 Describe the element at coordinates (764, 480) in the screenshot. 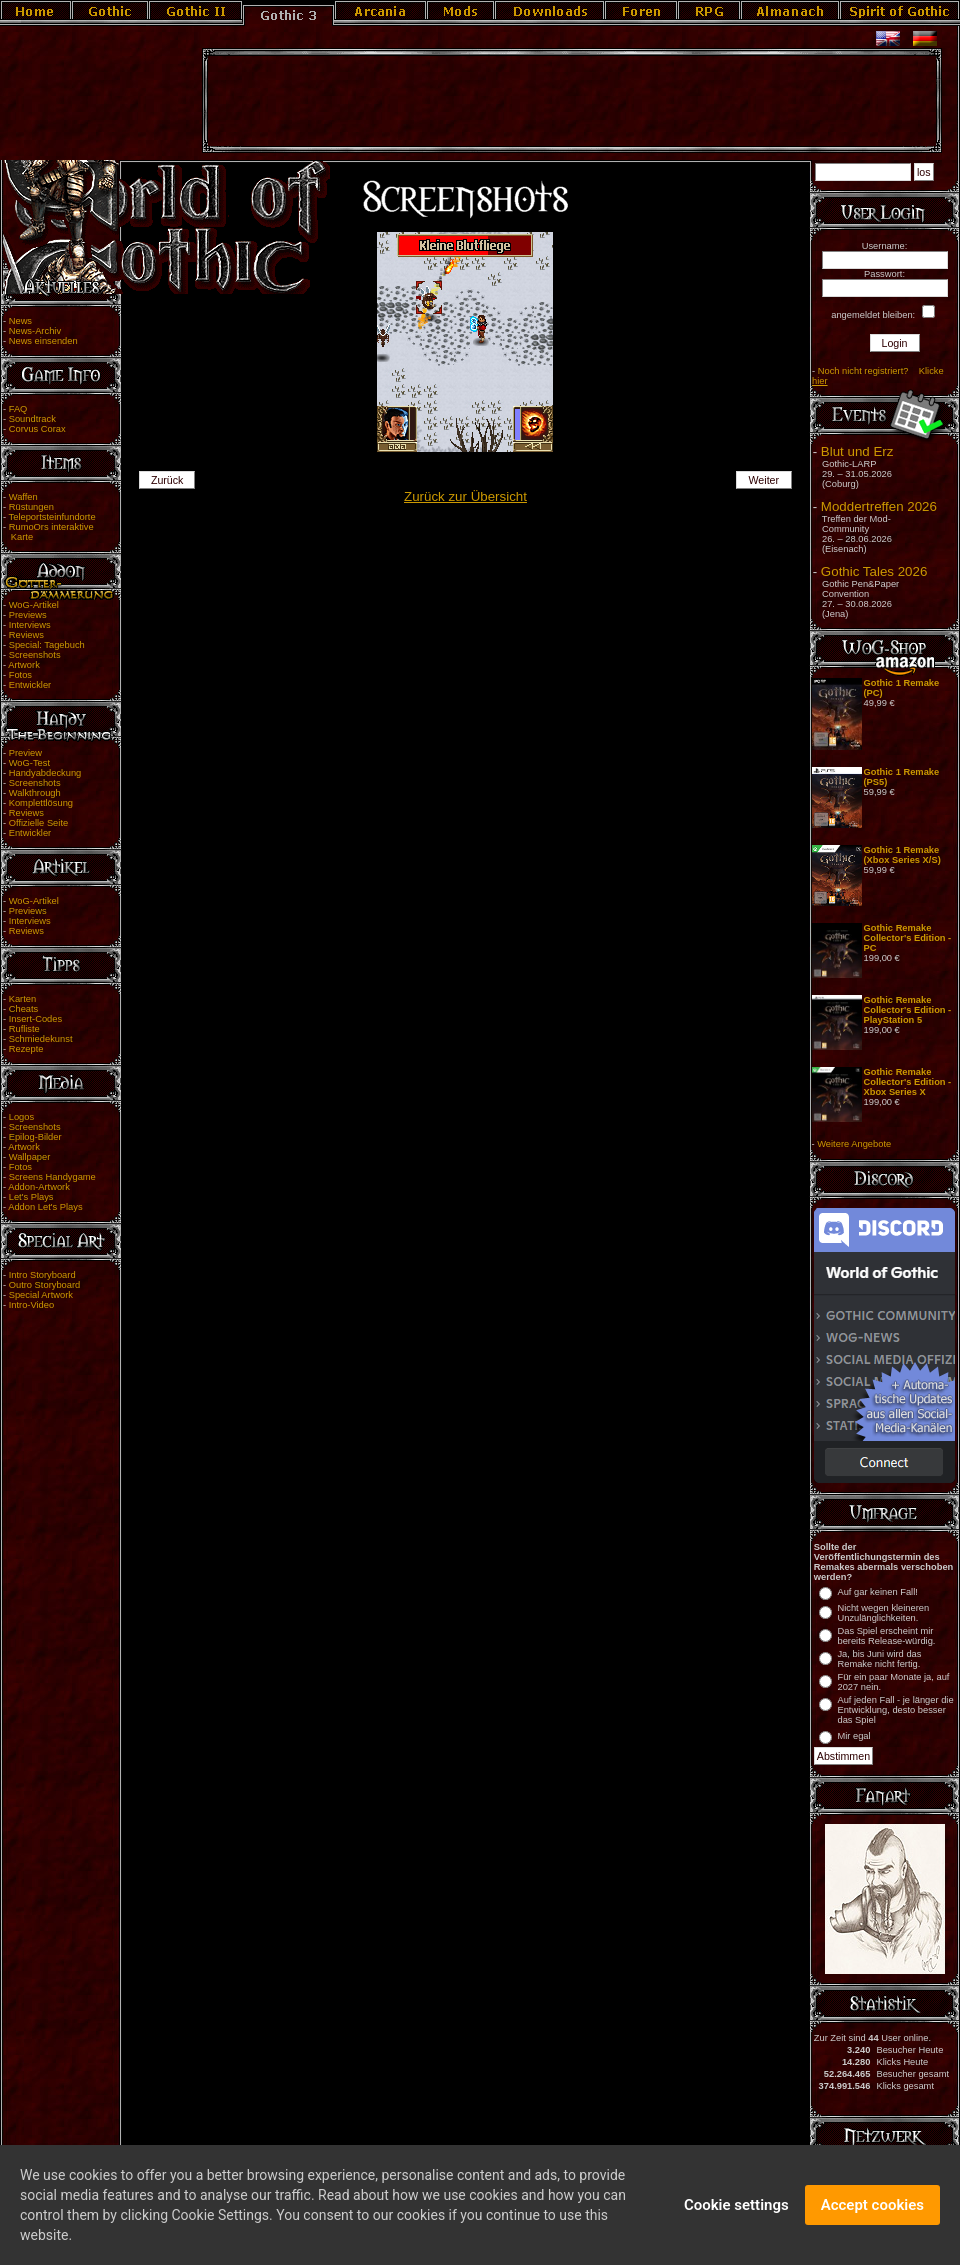

I see `Weiter` at that location.